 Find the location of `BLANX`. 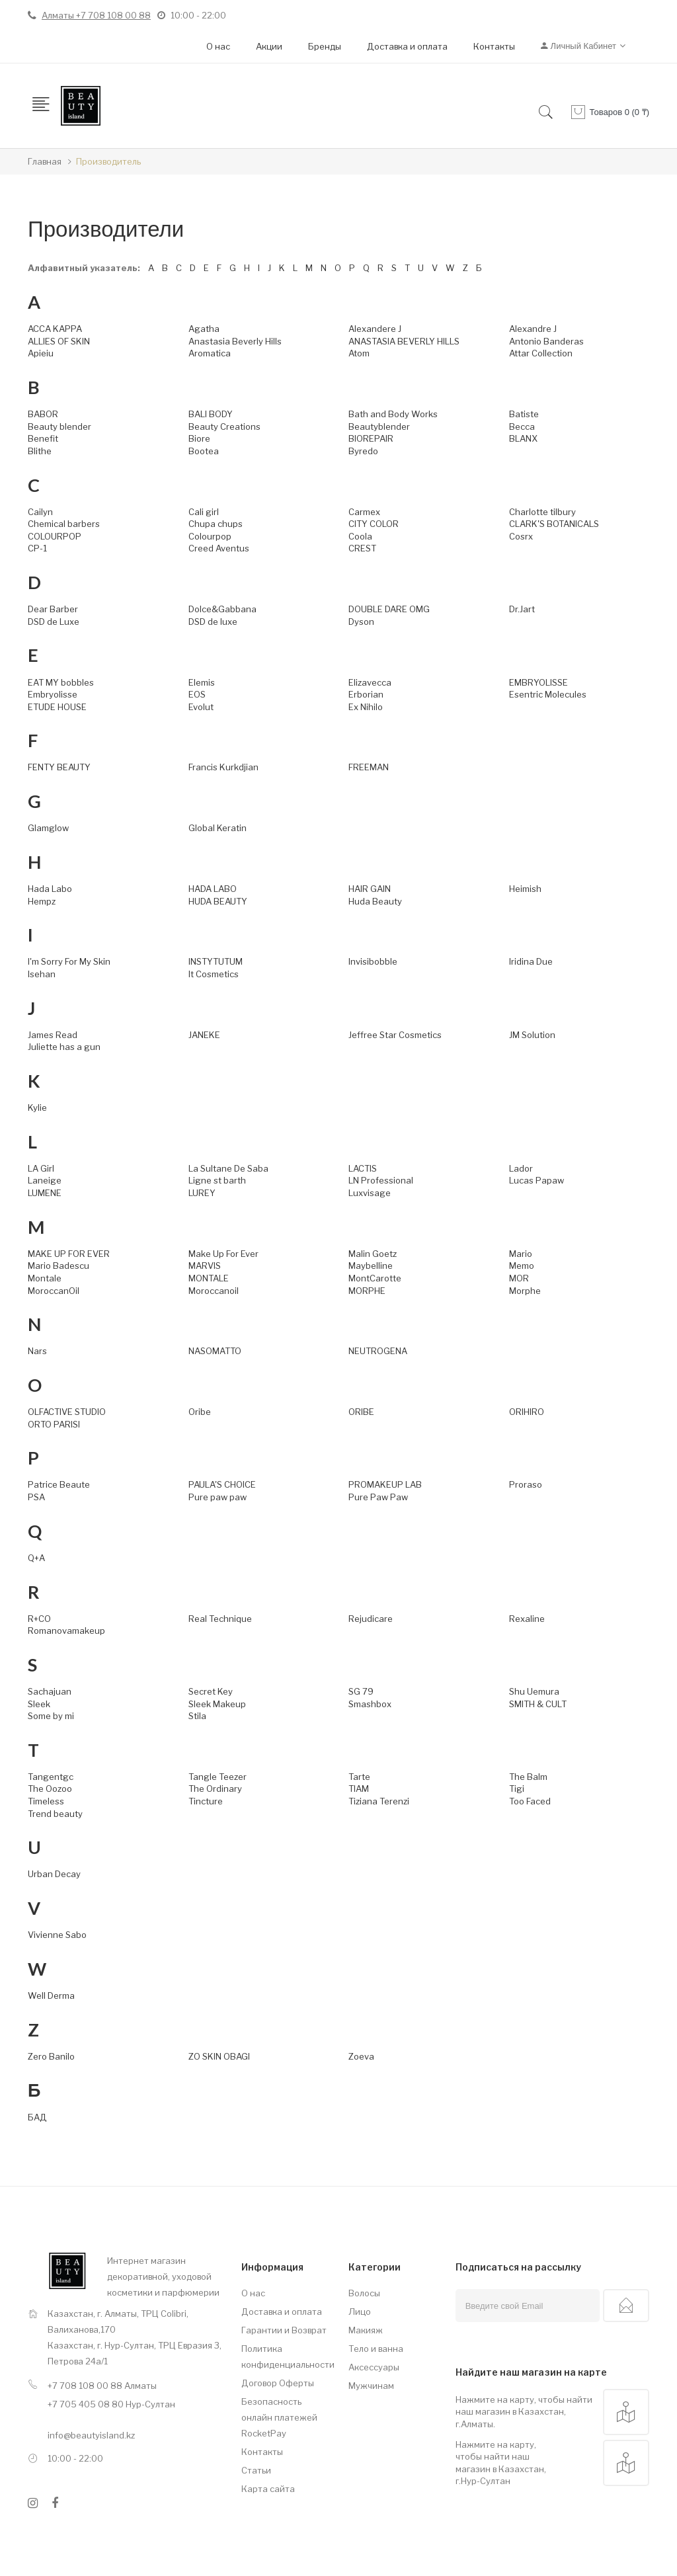

BLANX is located at coordinates (523, 438).